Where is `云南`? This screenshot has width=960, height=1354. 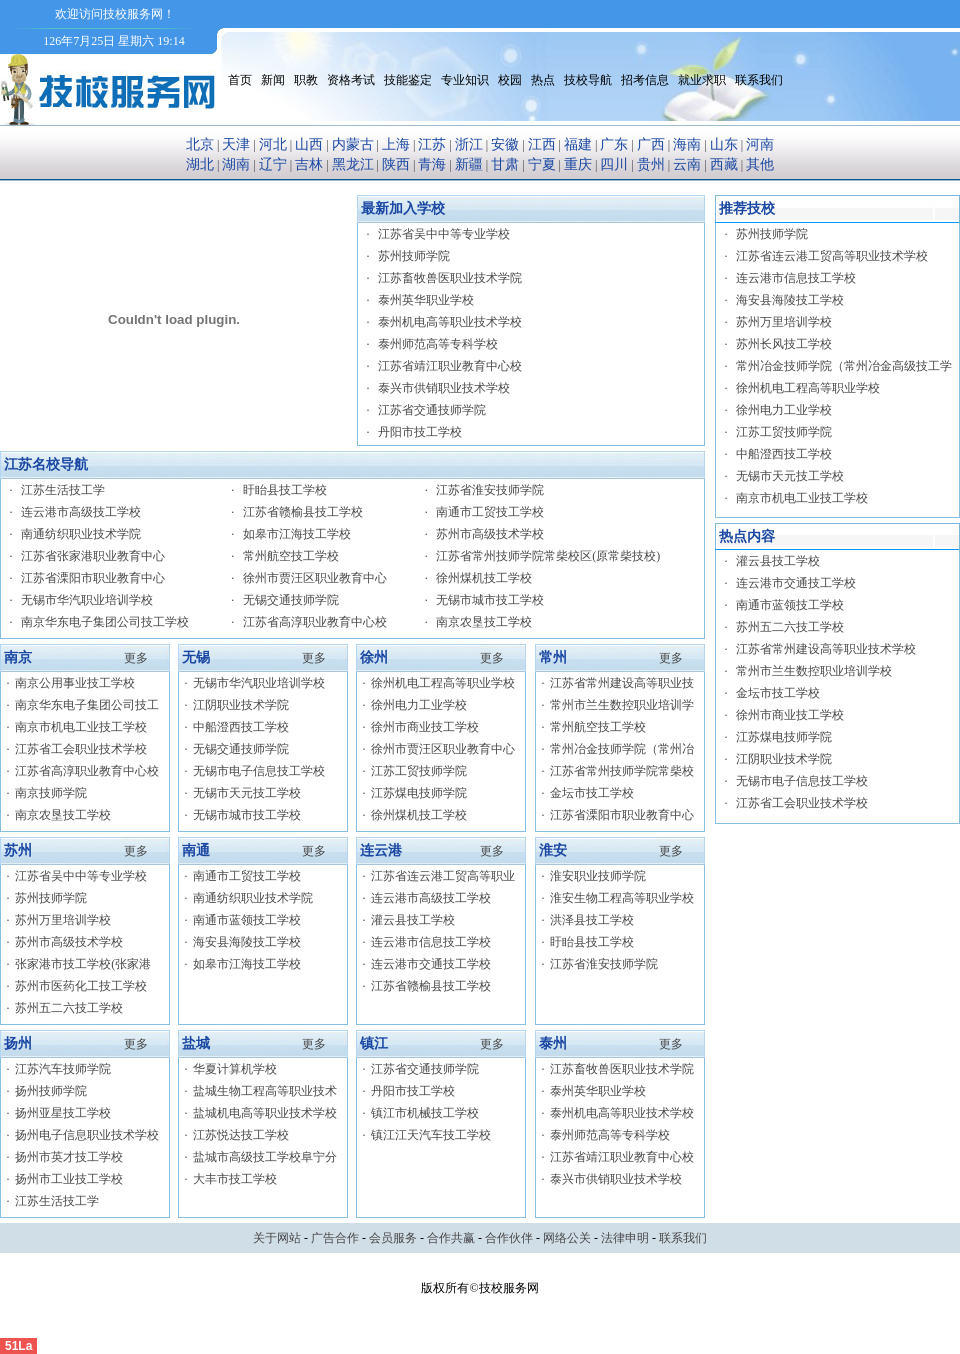
云南 is located at coordinates (687, 164).